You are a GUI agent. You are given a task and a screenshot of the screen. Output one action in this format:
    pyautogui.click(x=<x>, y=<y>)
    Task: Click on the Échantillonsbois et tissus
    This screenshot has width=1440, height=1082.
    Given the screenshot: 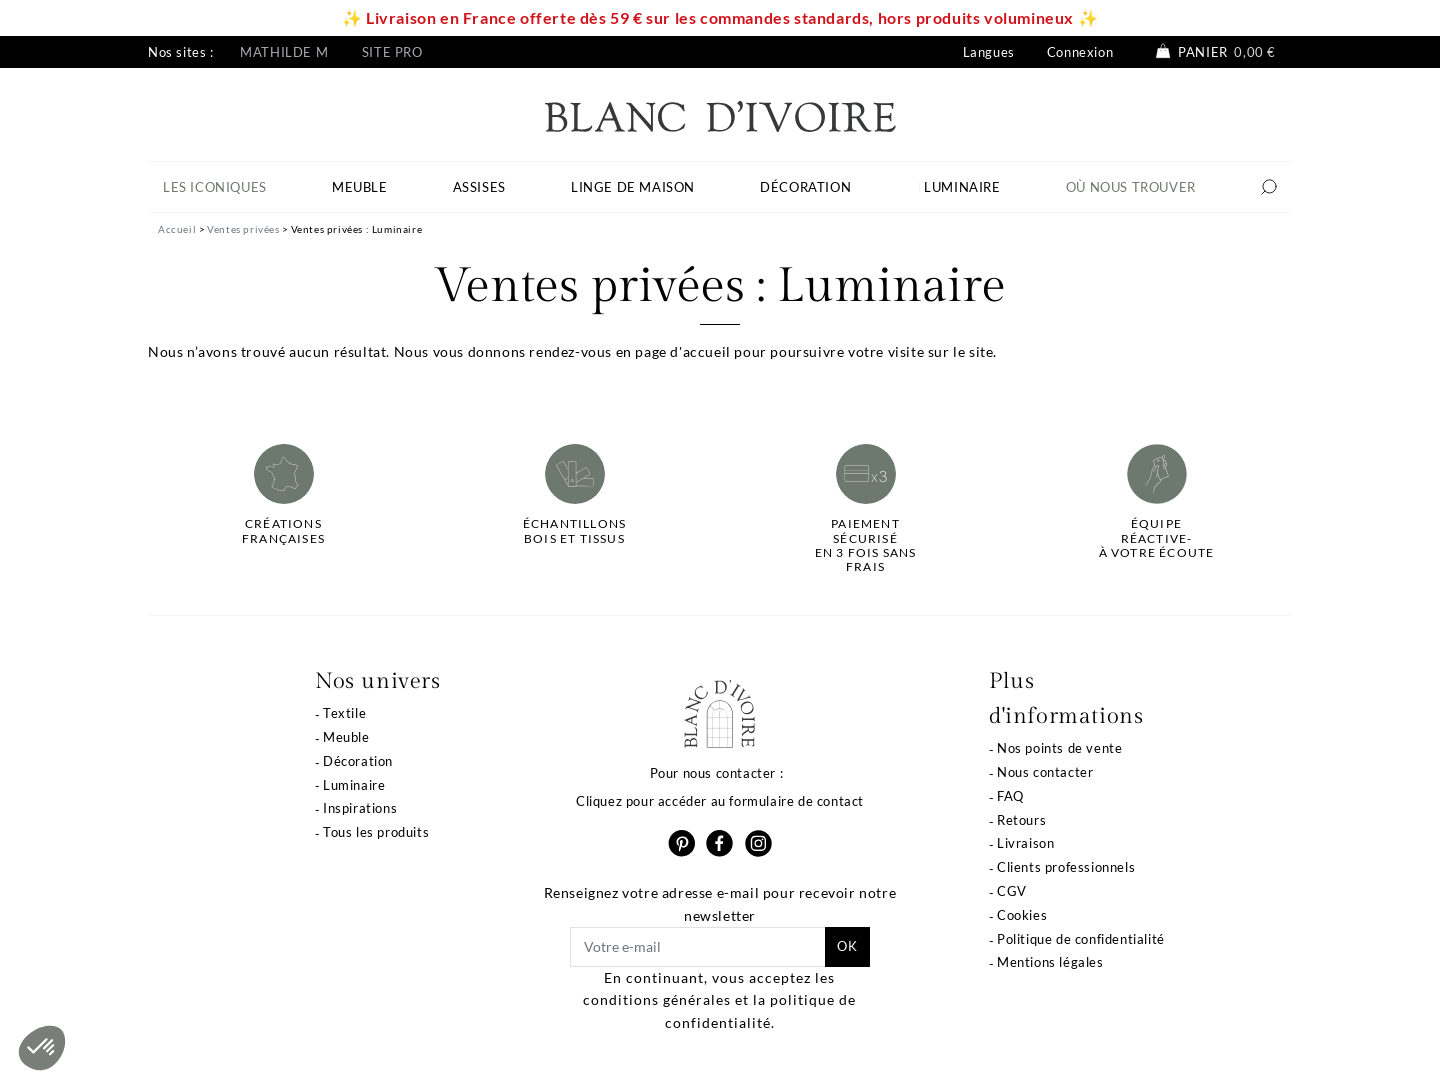 What is the action you would take?
    pyautogui.click(x=574, y=531)
    